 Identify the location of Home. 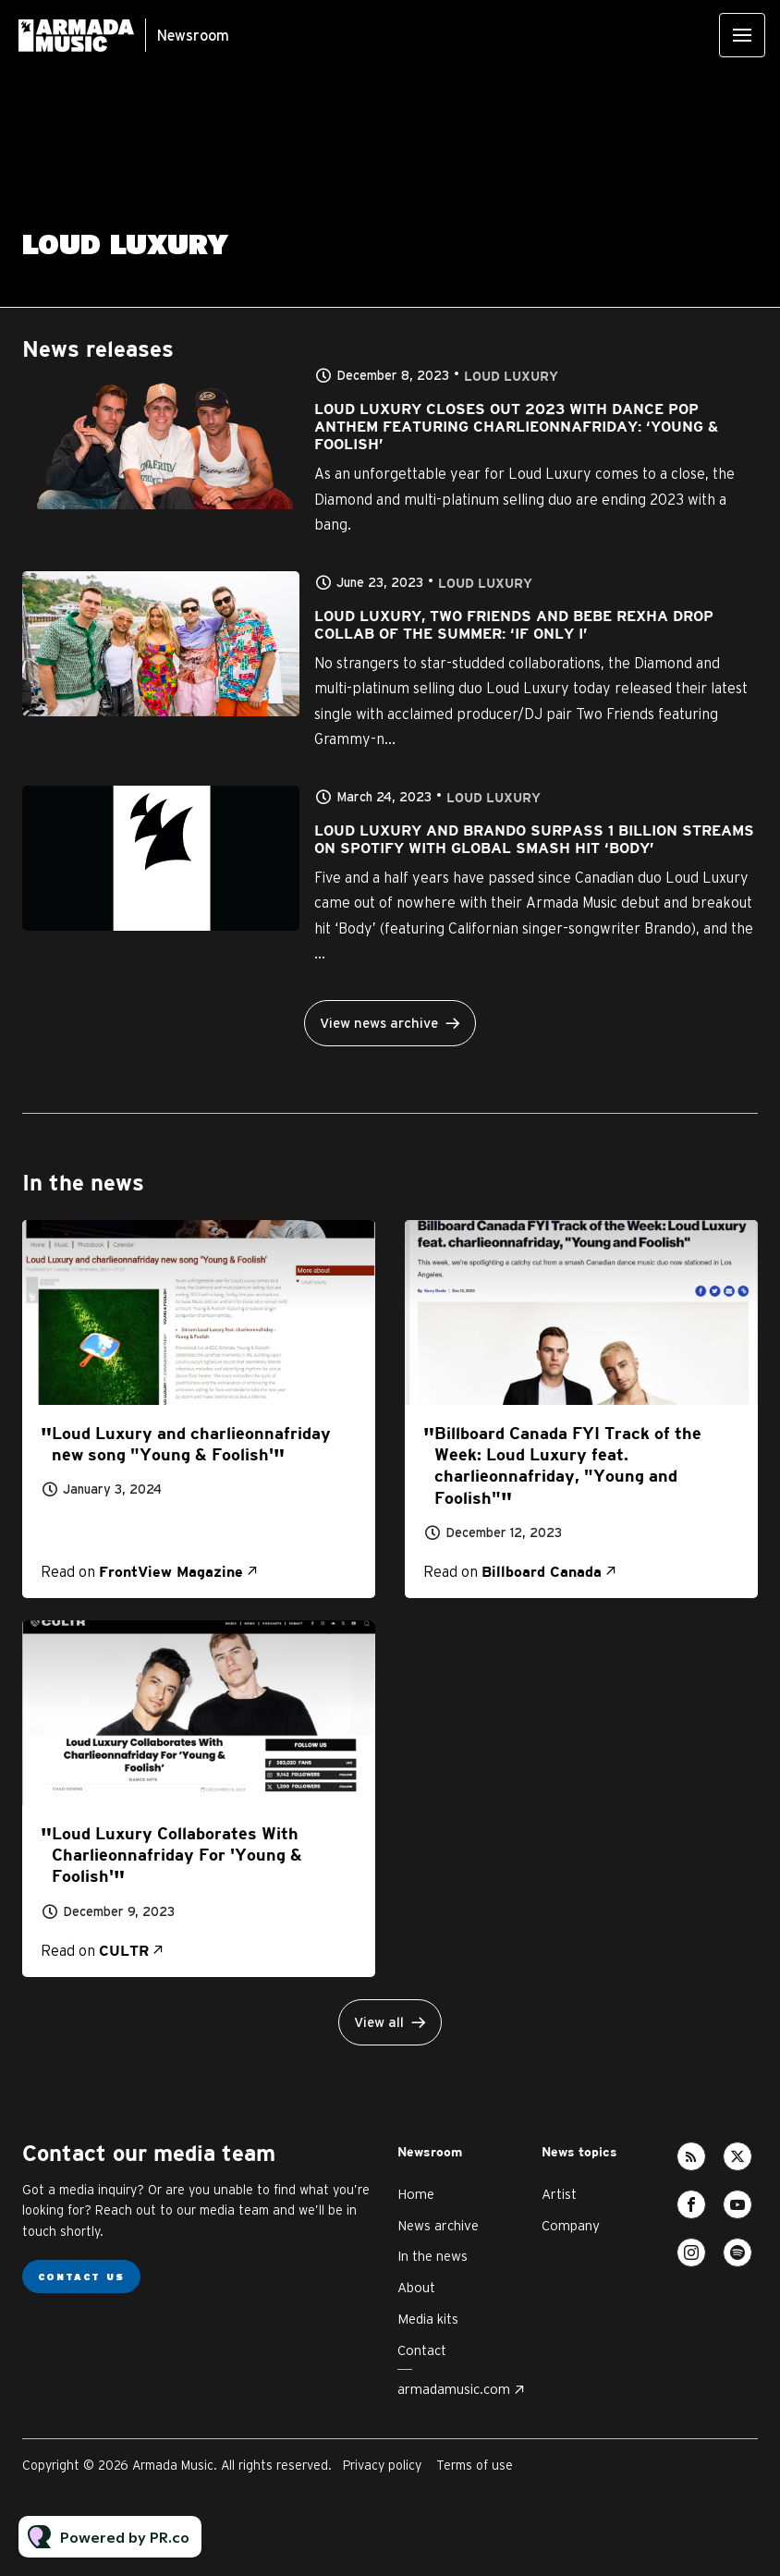
(415, 2194).